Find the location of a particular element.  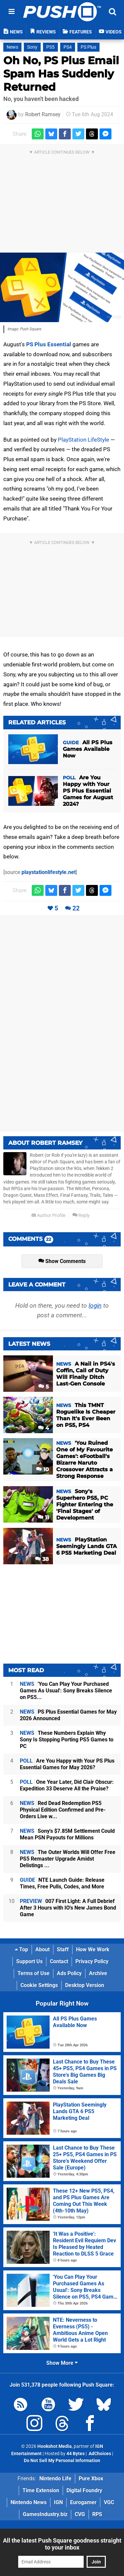

Reply is located at coordinates (81, 1215).